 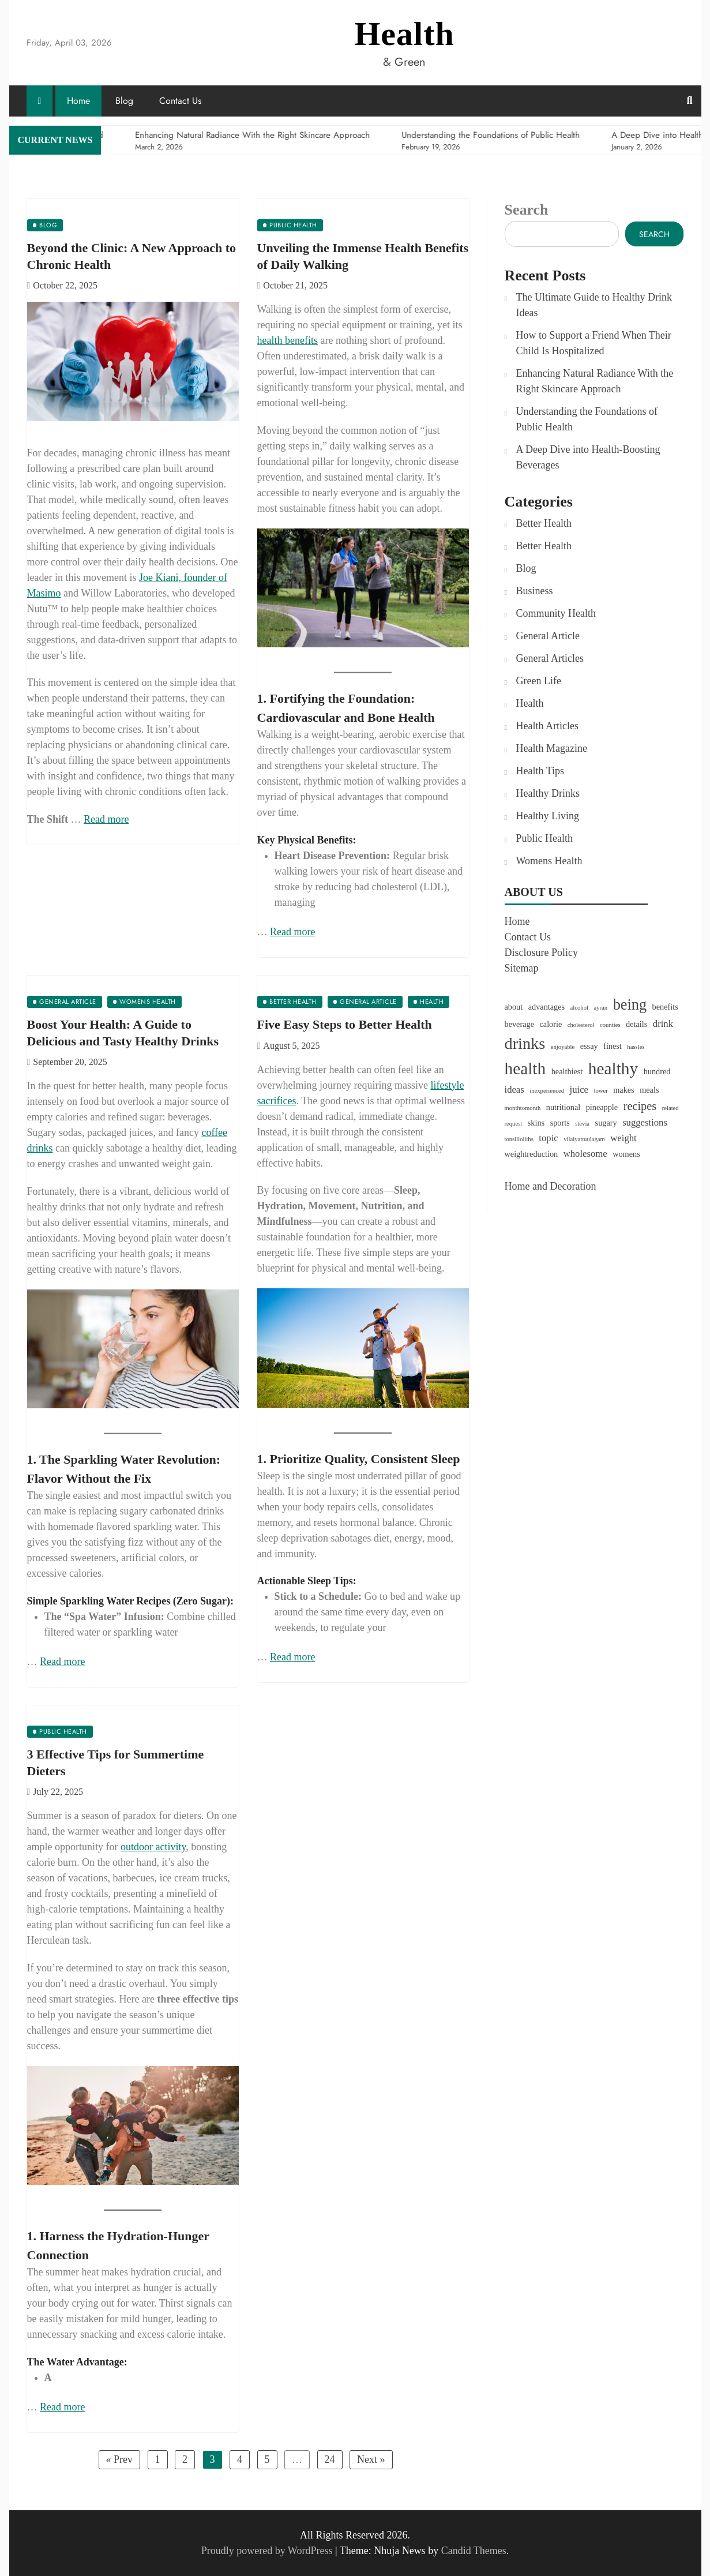 I want to click on Sitemap, so click(x=522, y=968).